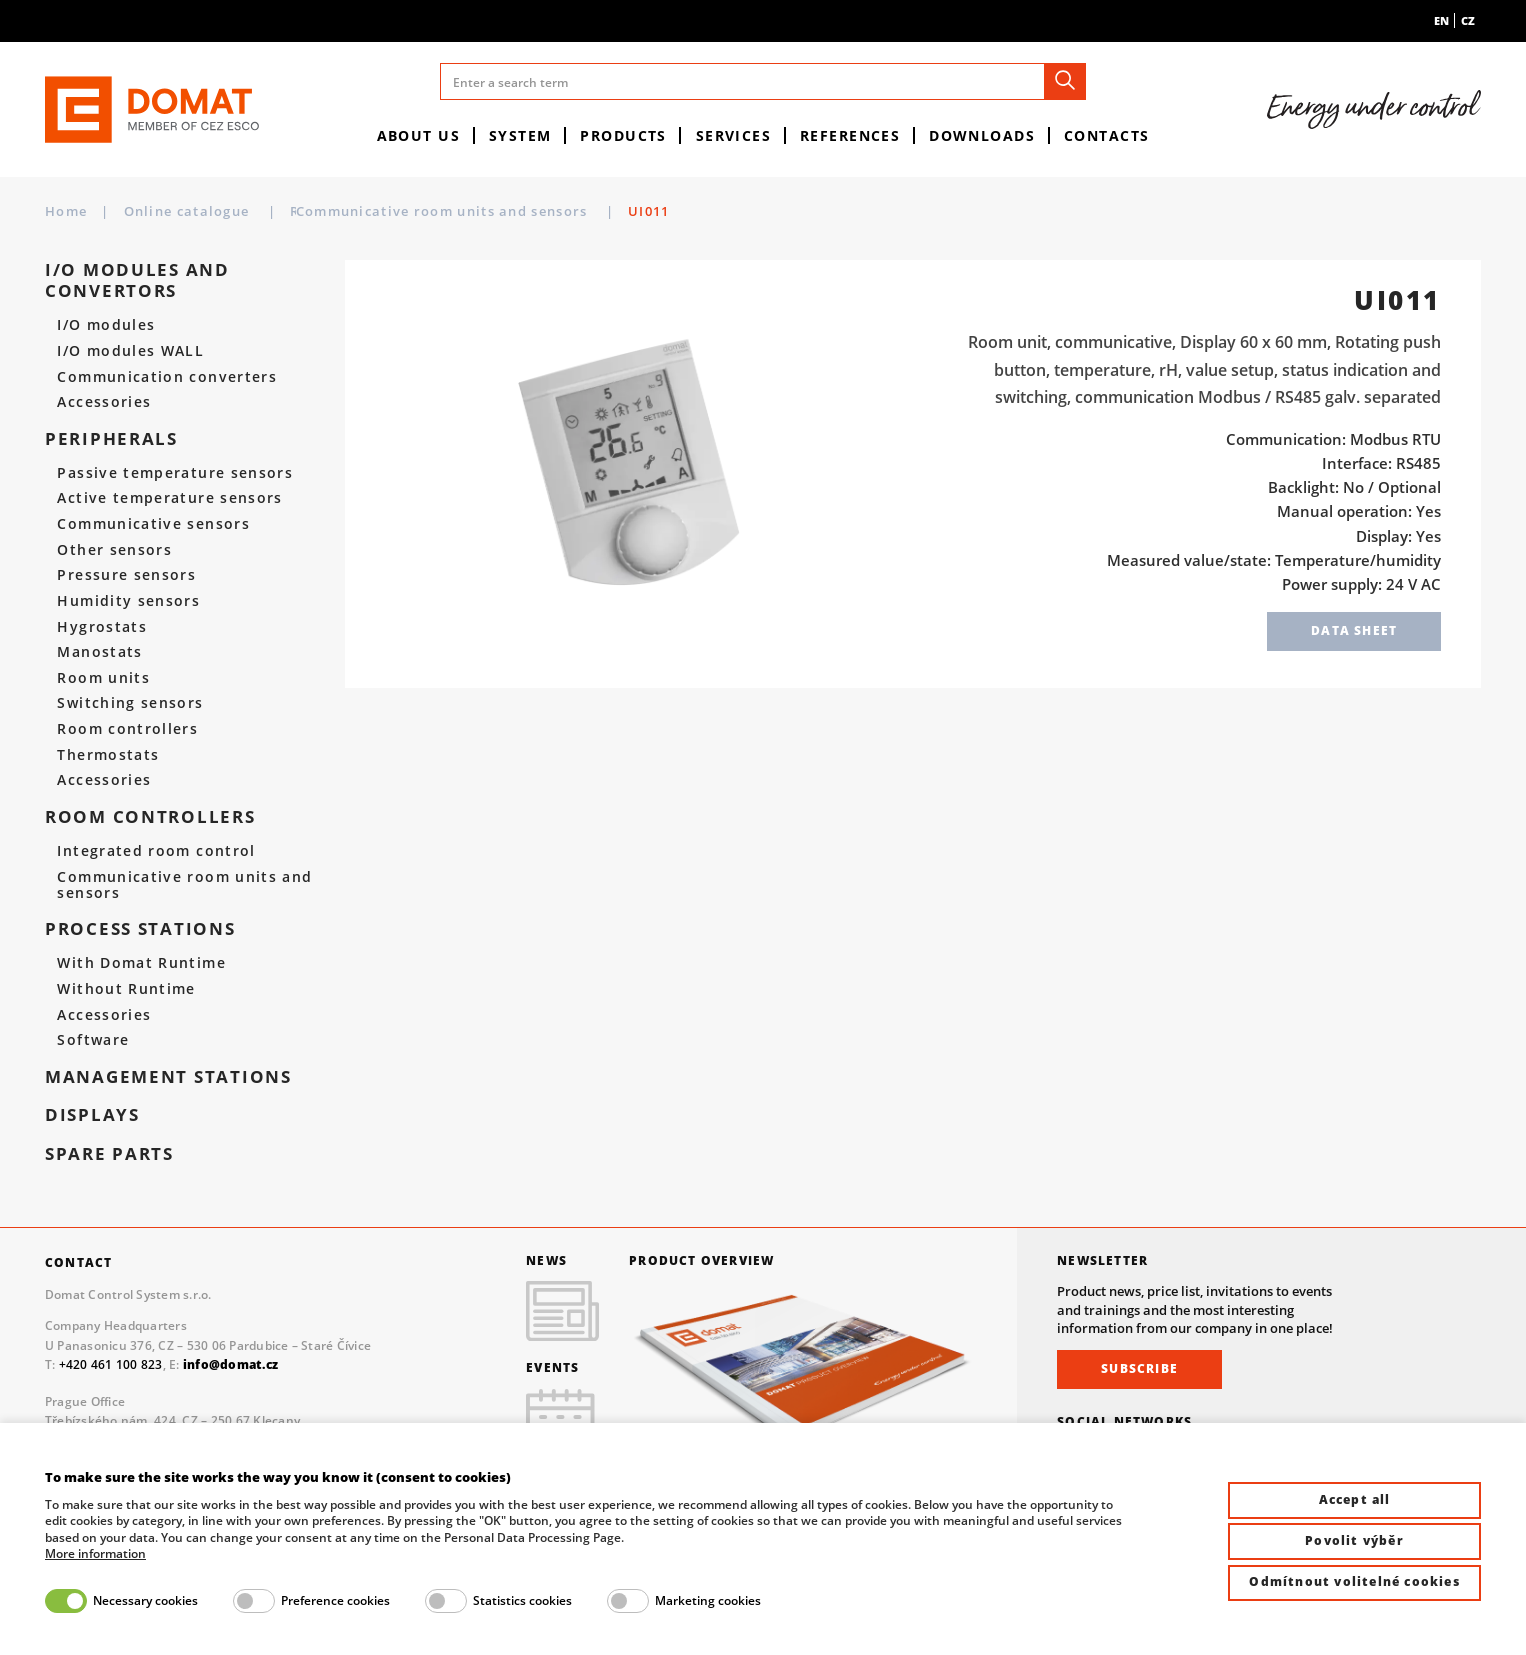 The image size is (1526, 1655). I want to click on cz [menuitem], so click(1468, 20).